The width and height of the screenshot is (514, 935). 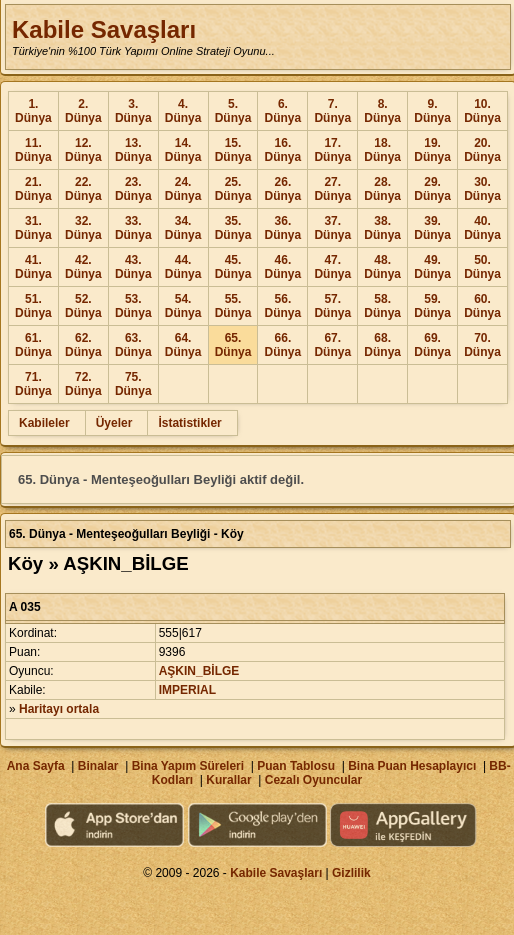 I want to click on 40. Dünya, so click(x=482, y=228).